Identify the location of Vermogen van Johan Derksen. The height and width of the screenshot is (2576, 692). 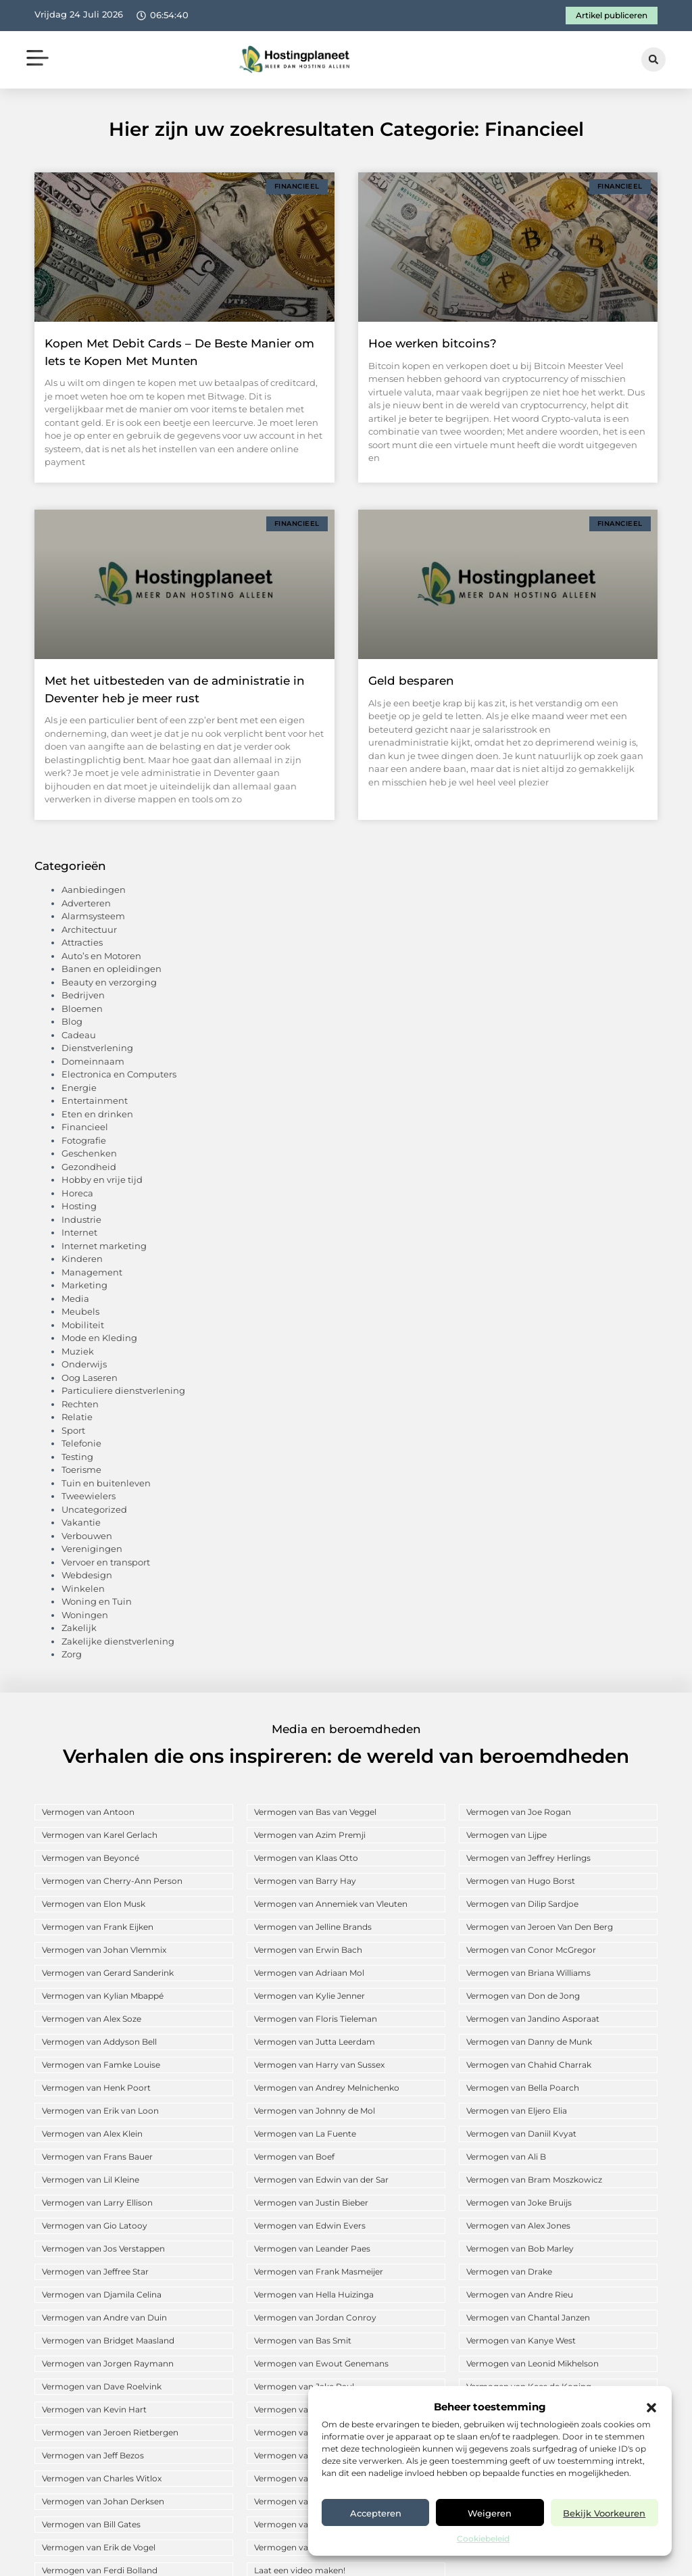
(103, 2501).